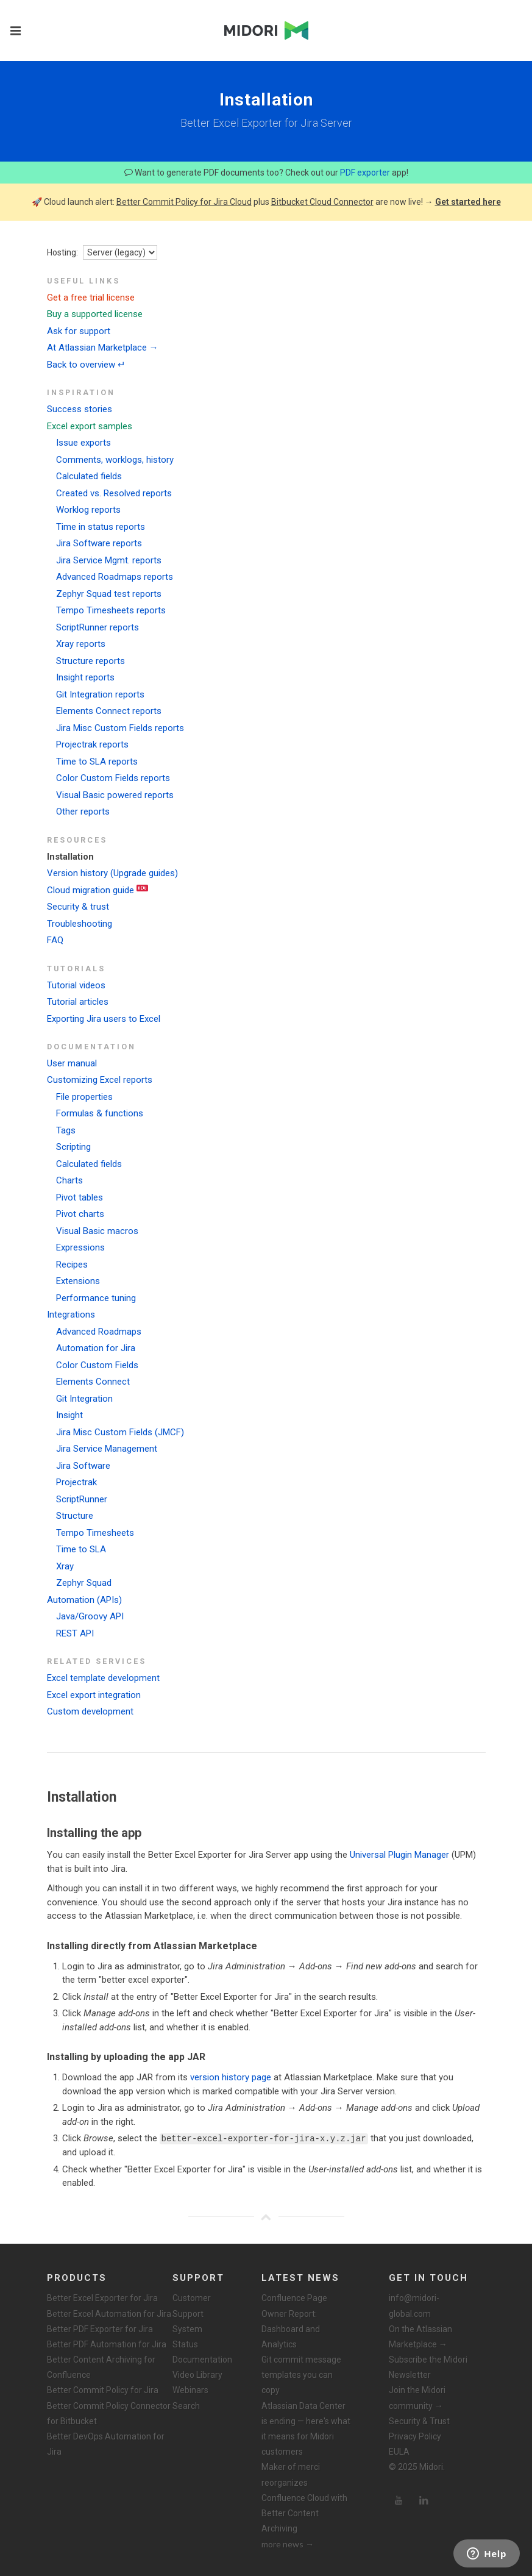 Image resolution: width=532 pixels, height=2576 pixels. What do you see at coordinates (80, 1213) in the screenshot?
I see `Pivot charts` at bounding box center [80, 1213].